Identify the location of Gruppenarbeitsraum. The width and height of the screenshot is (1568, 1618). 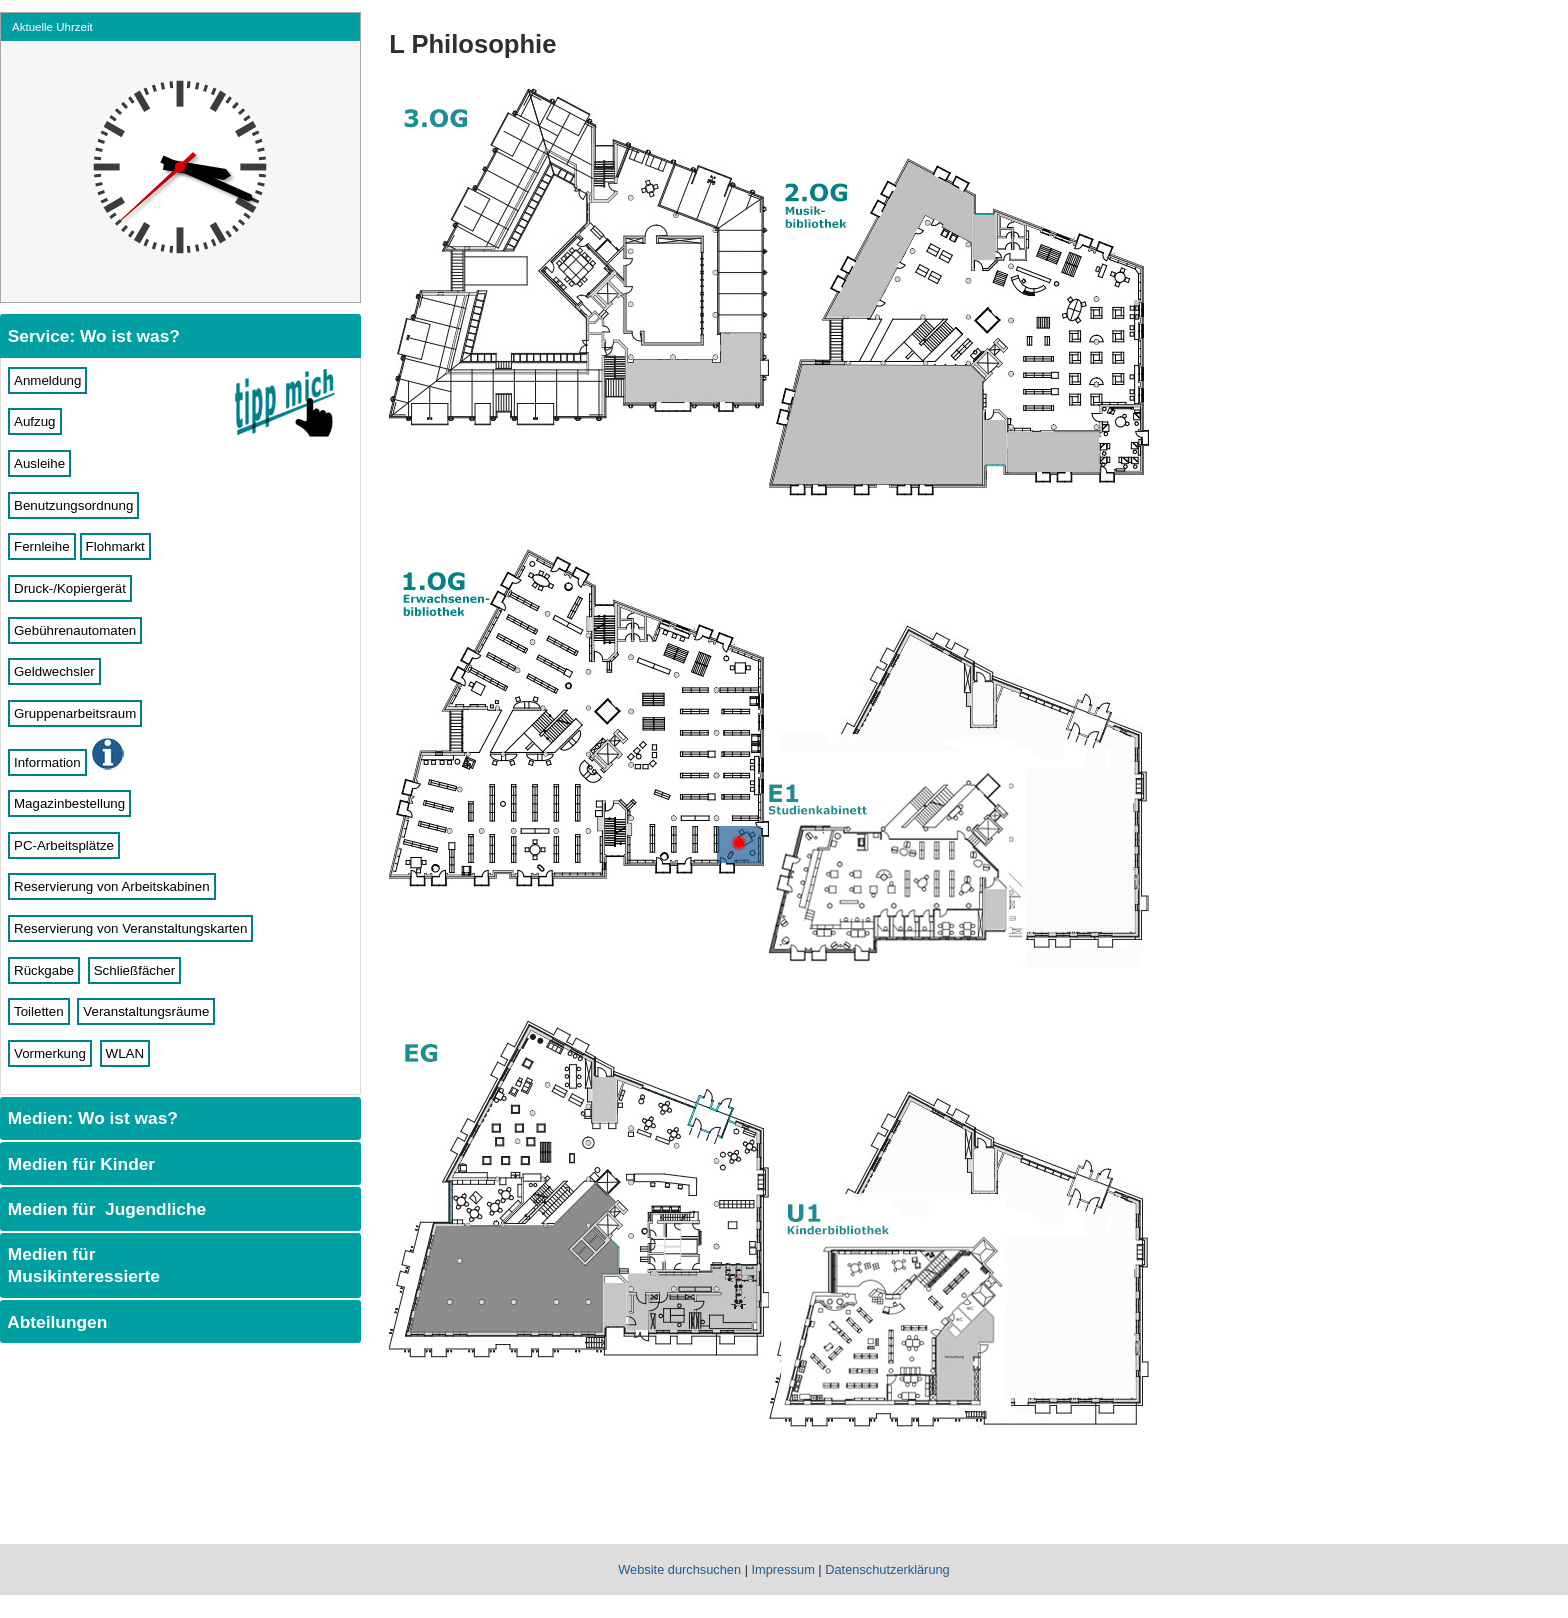
(75, 713).